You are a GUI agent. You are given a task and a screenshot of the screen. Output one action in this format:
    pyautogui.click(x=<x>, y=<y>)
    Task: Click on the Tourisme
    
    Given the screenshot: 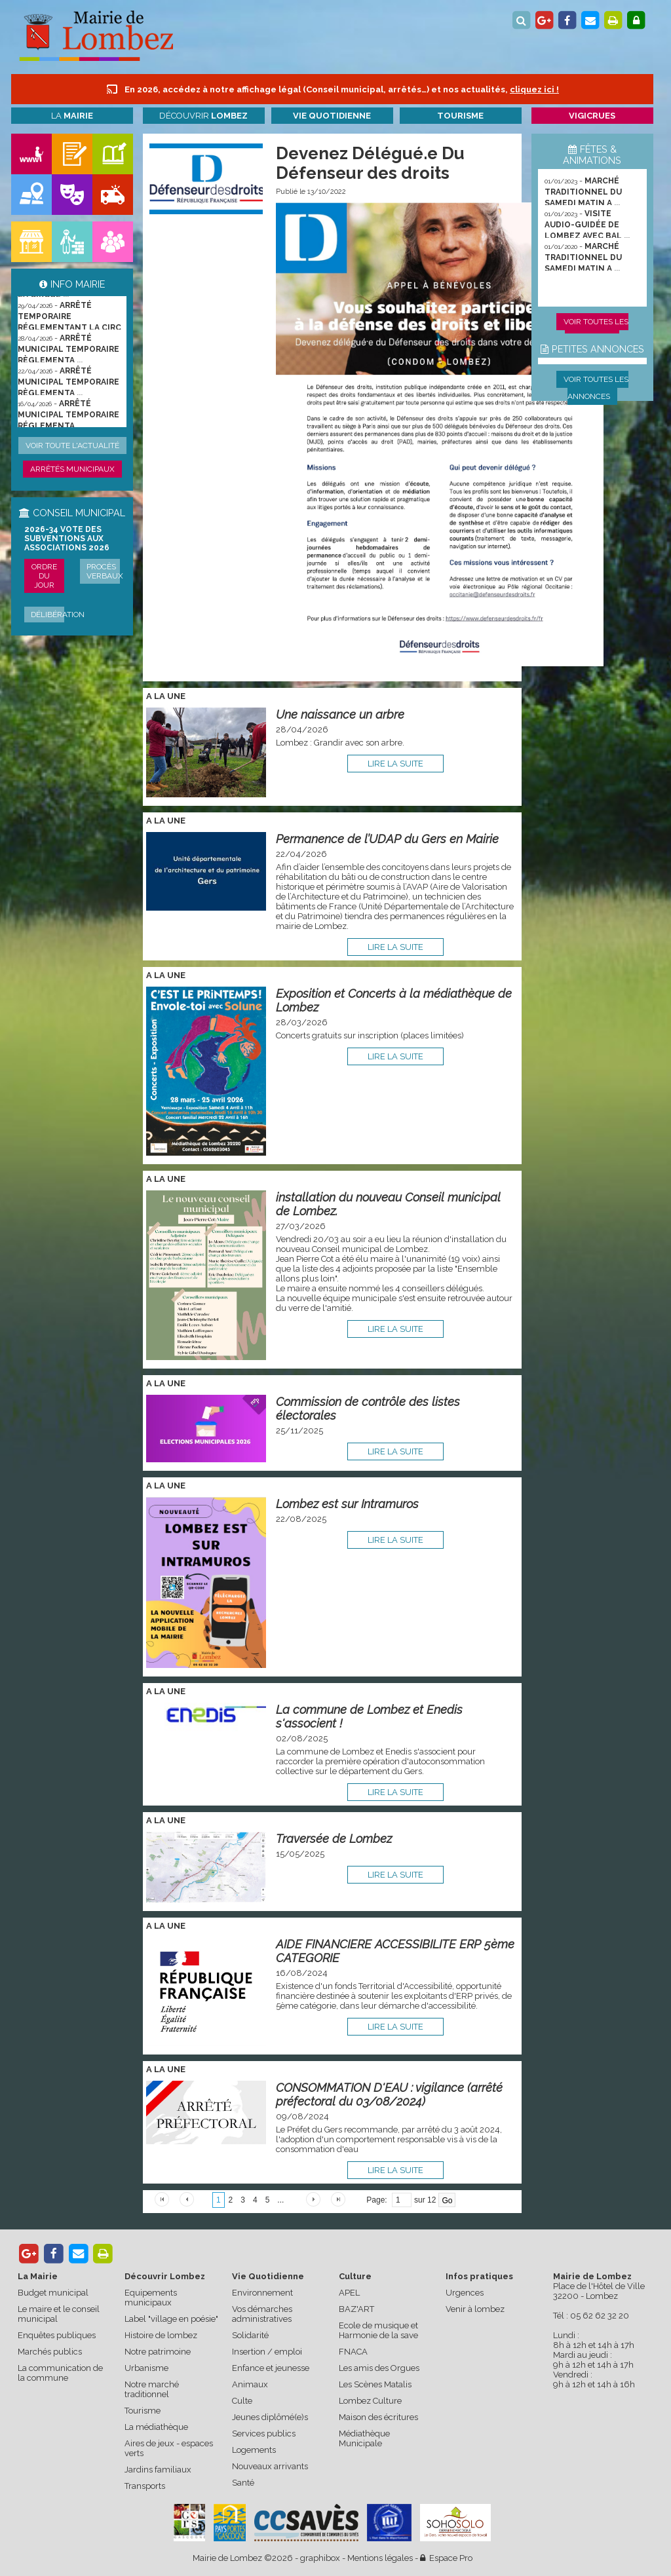 What is the action you would take?
    pyautogui.click(x=143, y=2410)
    